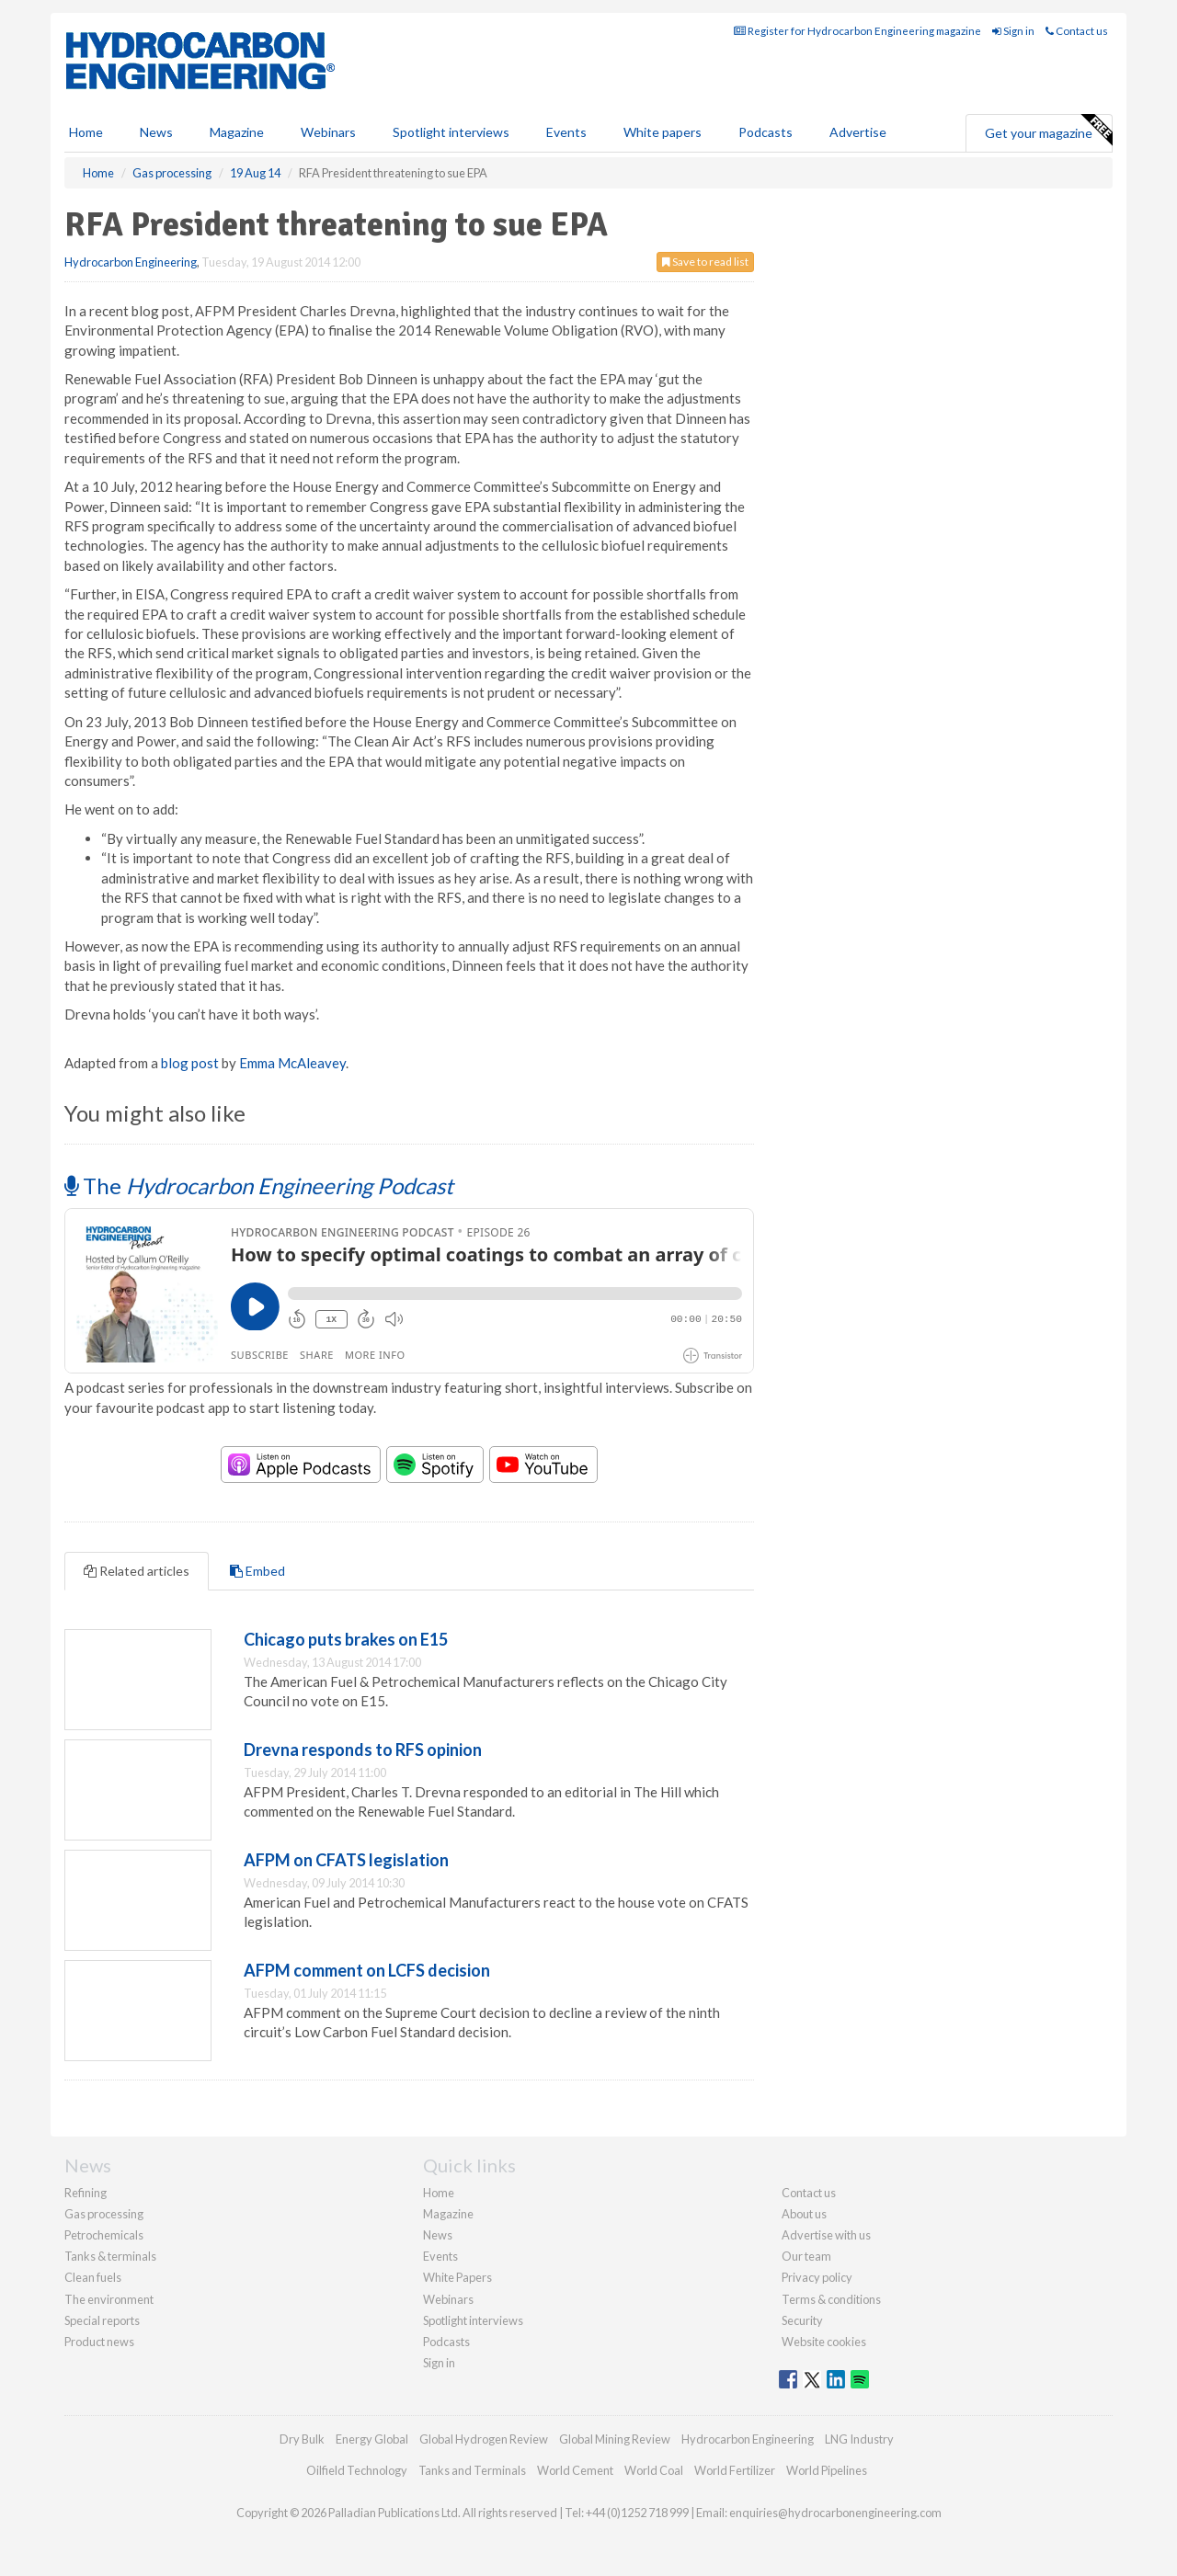 Image resolution: width=1177 pixels, height=2576 pixels. Describe the element at coordinates (346, 1639) in the screenshot. I see `Chicago puts brakes on E15` at that location.